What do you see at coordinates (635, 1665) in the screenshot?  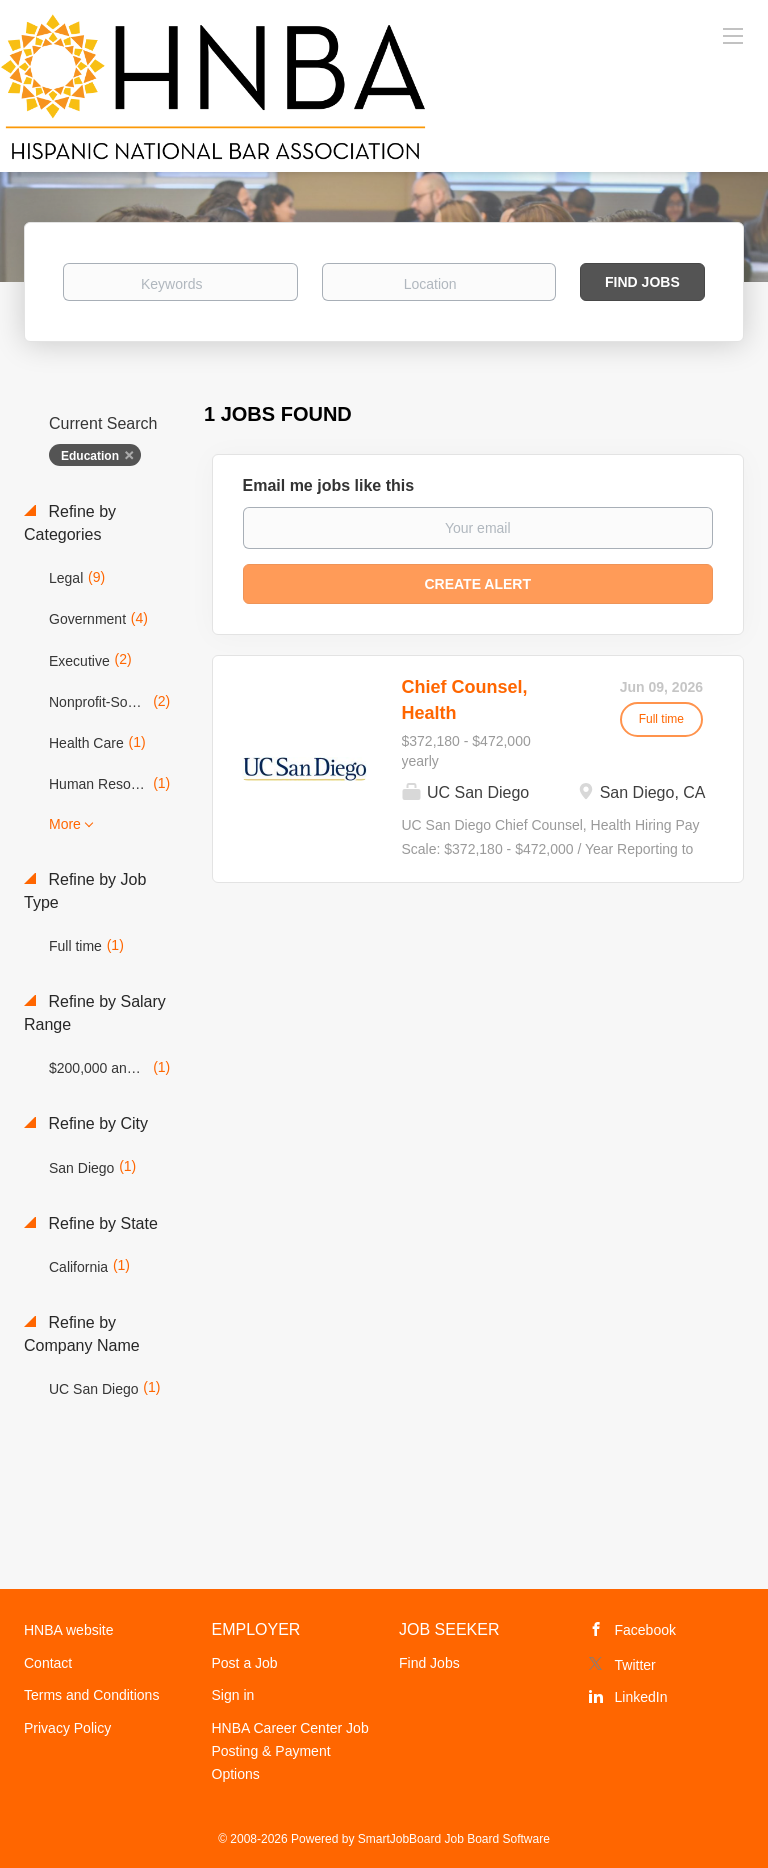 I see `Twitter` at bounding box center [635, 1665].